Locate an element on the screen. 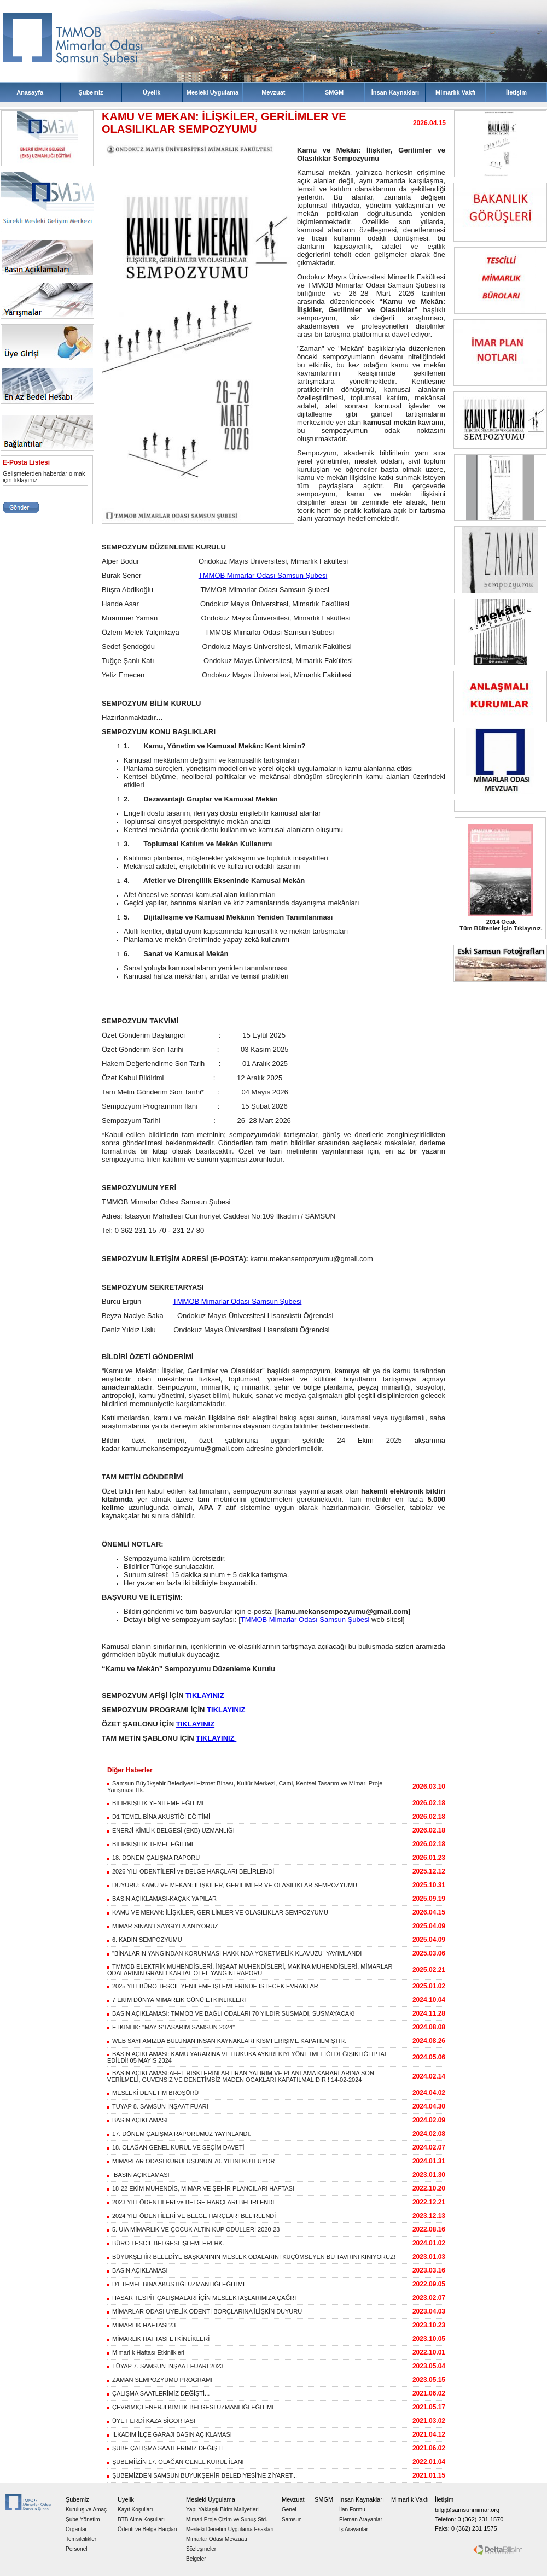 This screenshot has height=2576, width=547. D1 TEMEL BİNA AKUSTİĞİ EĞİTİMİ is located at coordinates (158, 1816).